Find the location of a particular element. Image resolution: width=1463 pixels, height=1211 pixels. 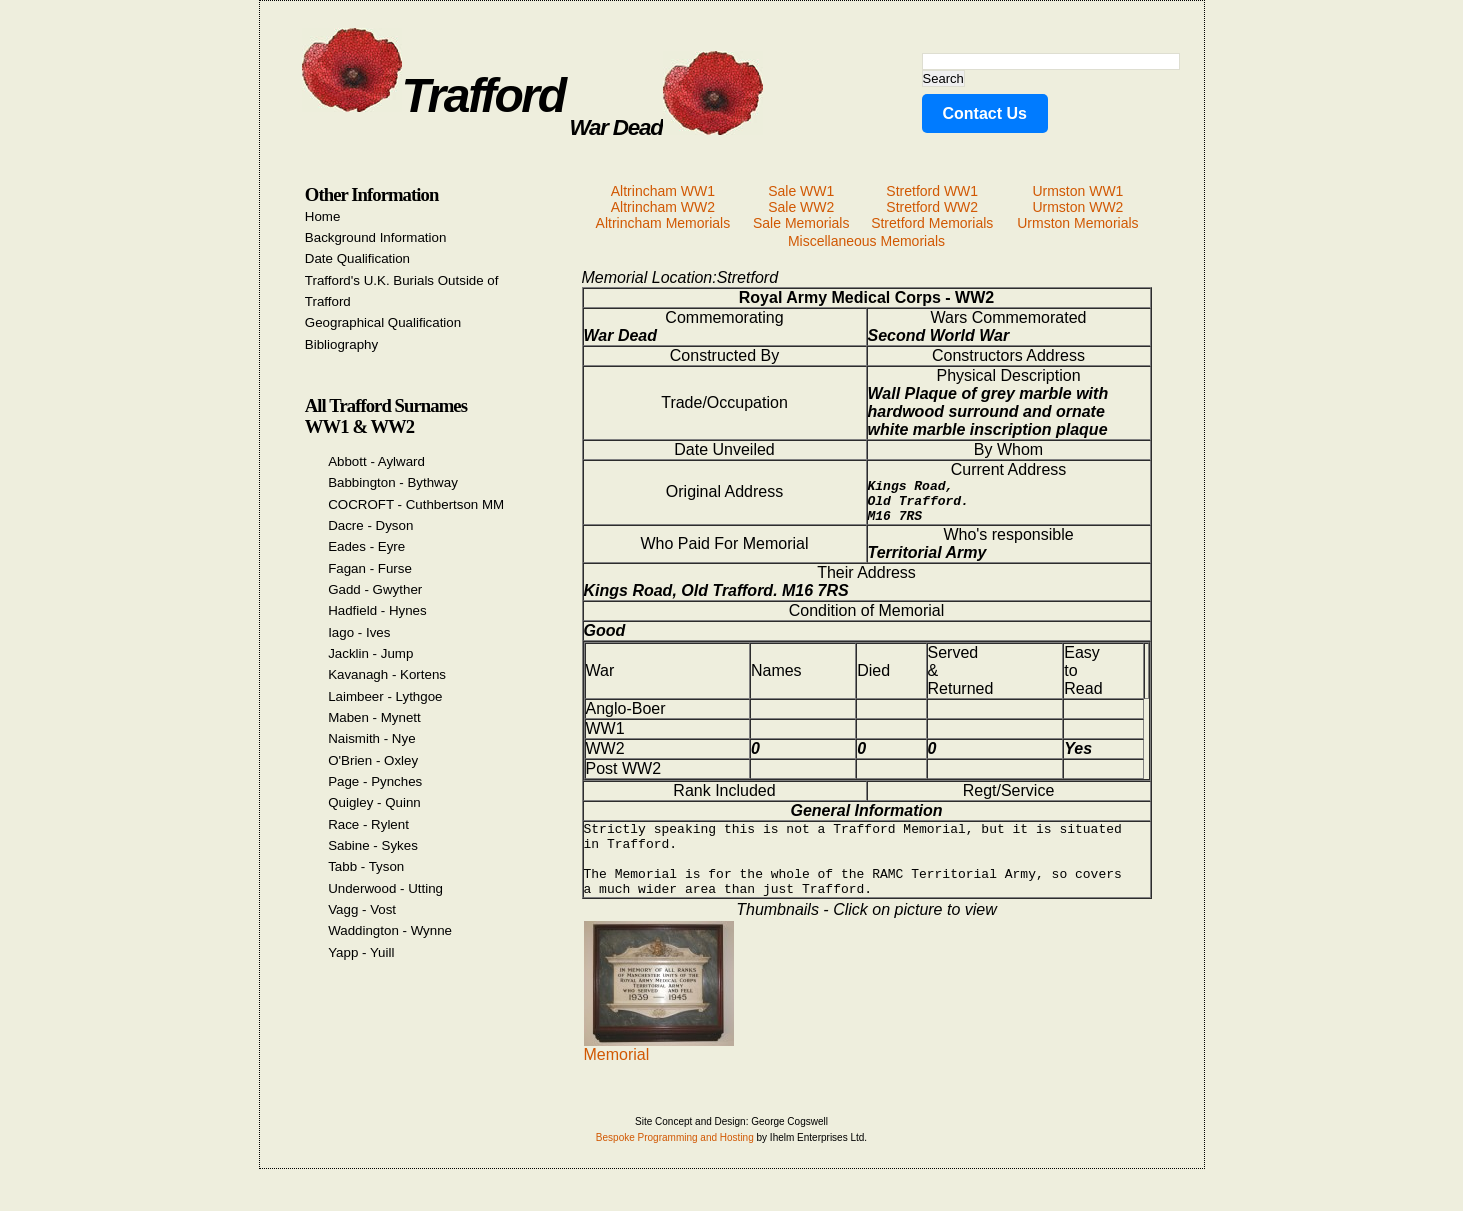

Naismith - Nye is located at coordinates (371, 738).